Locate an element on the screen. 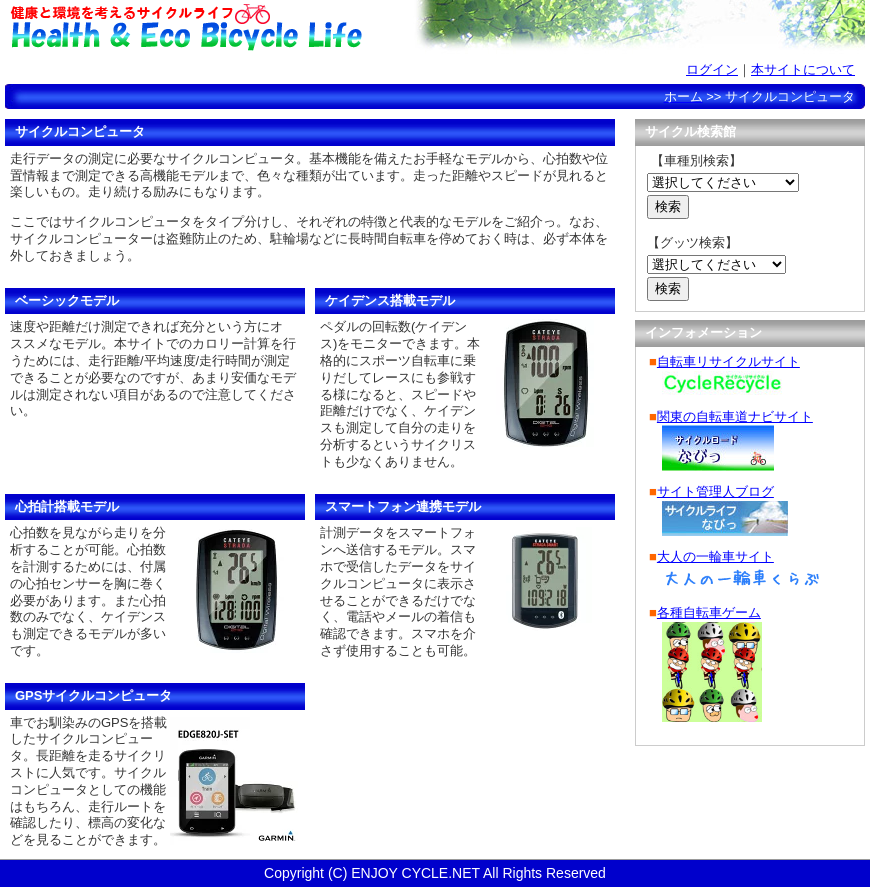 This screenshot has width=870, height=887. サイクルコンピュータ is located at coordinates (315, 71).